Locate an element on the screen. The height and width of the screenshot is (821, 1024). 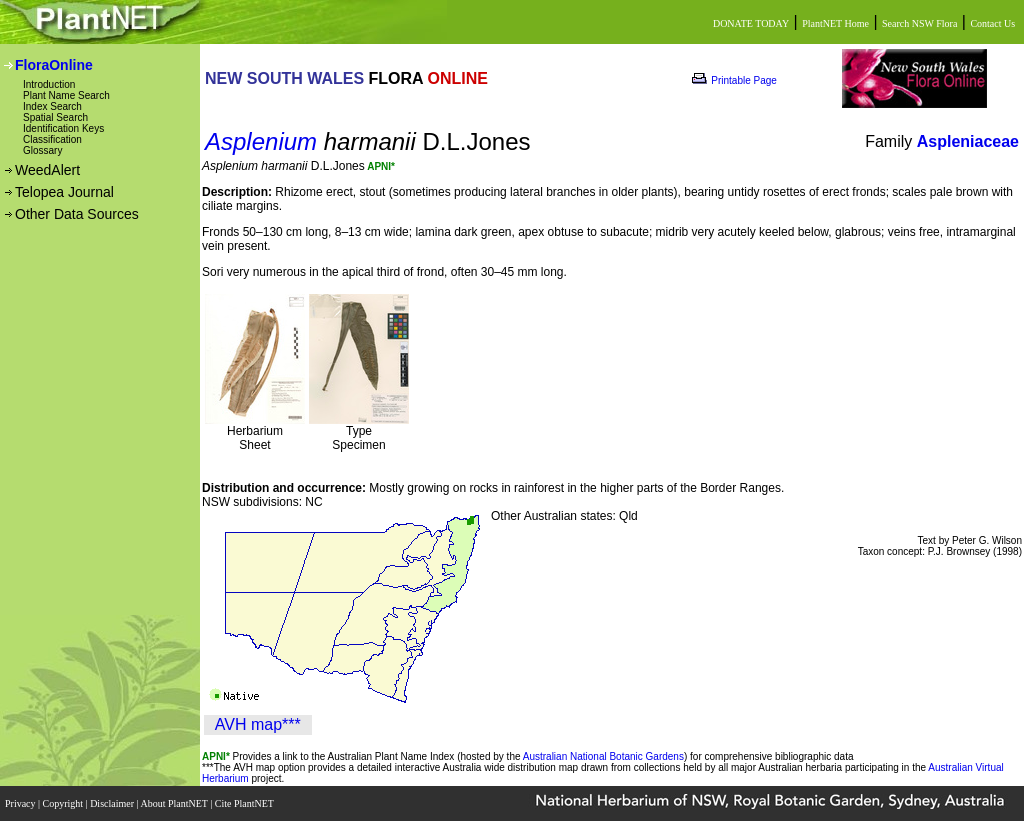
Privacy is located at coordinates (21, 803).